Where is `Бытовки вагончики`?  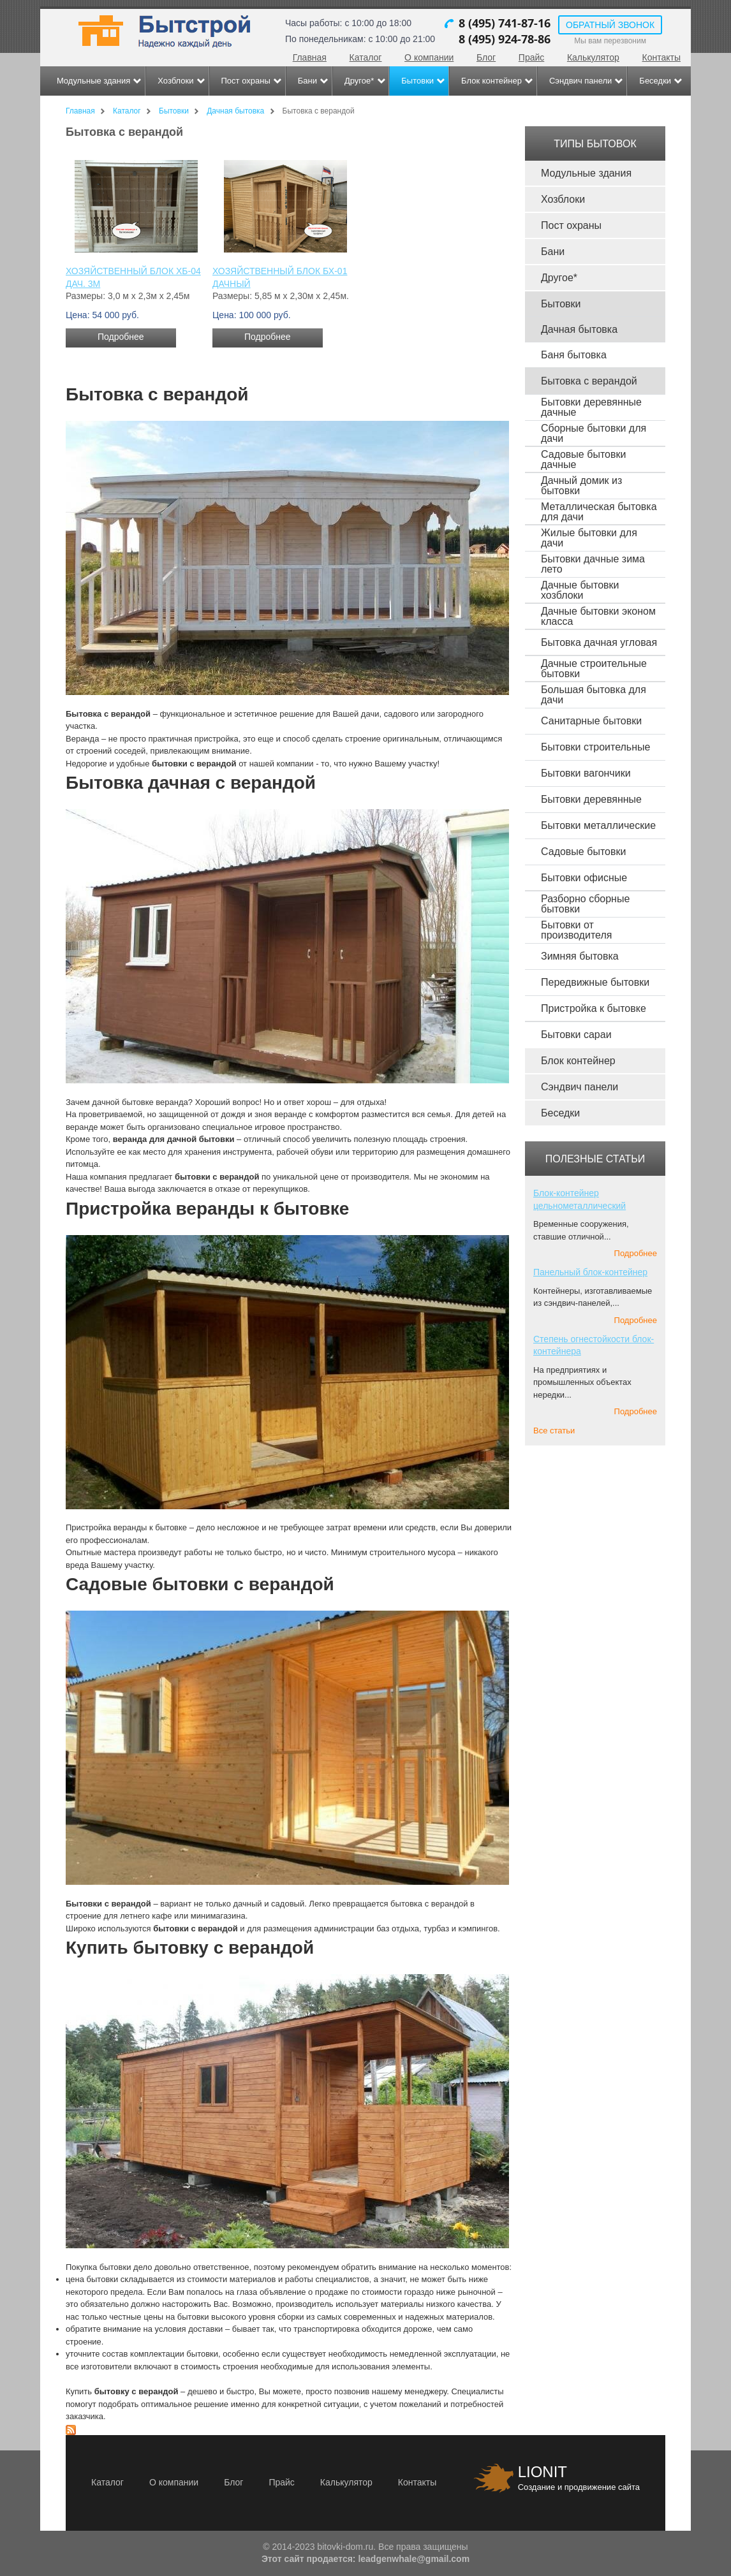 Бытовки вагончики is located at coordinates (586, 773).